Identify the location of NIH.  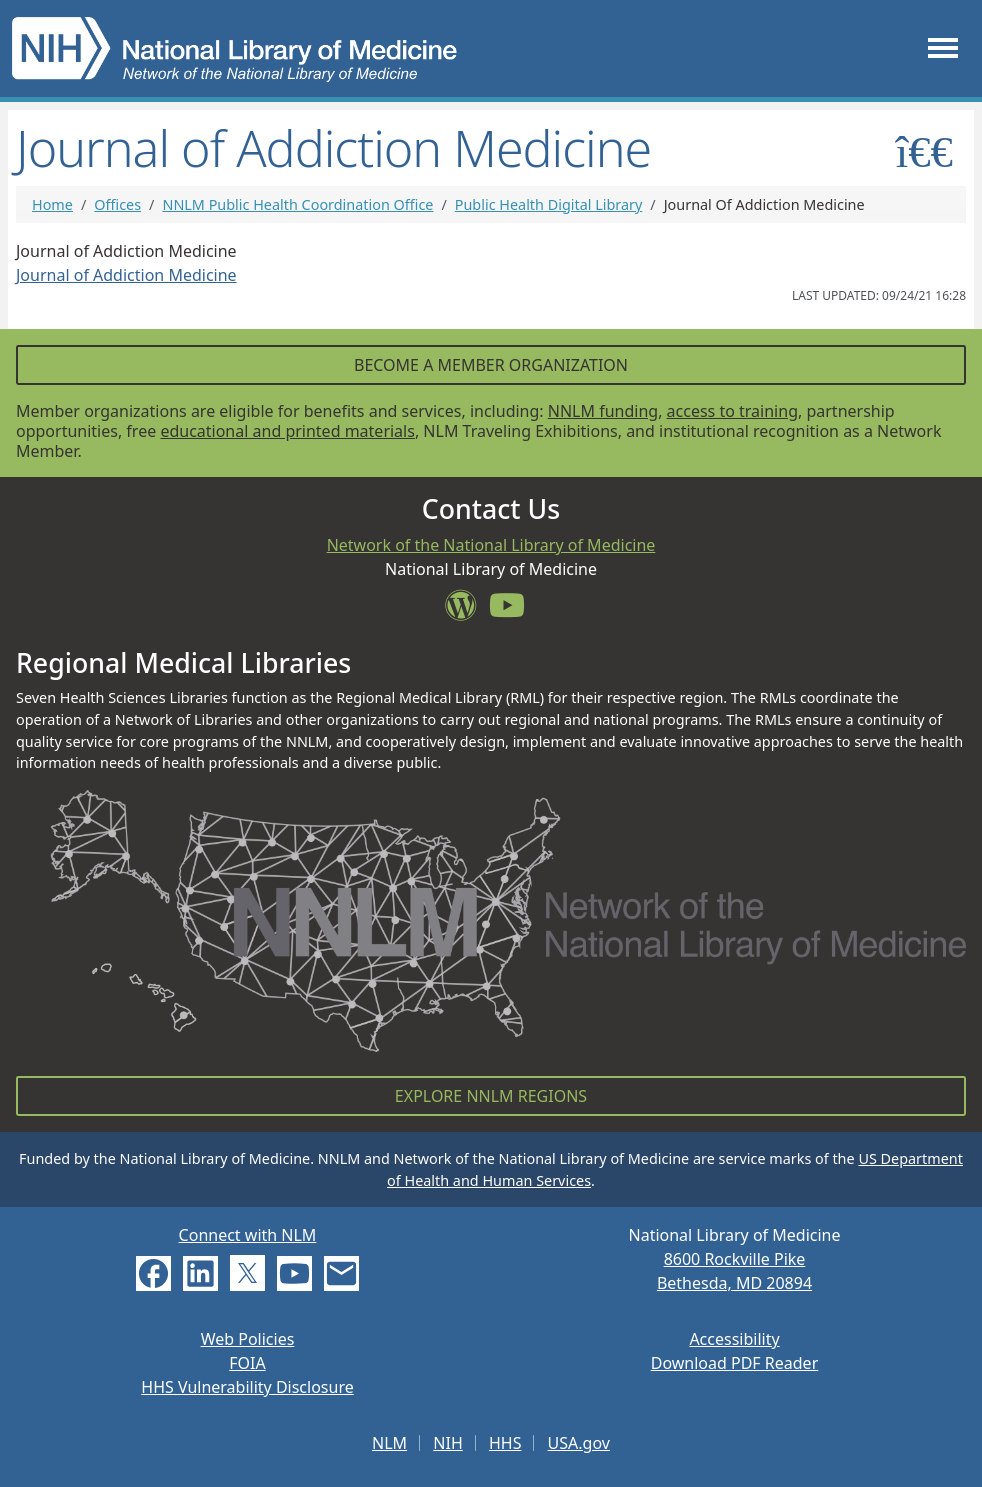
(447, 1443).